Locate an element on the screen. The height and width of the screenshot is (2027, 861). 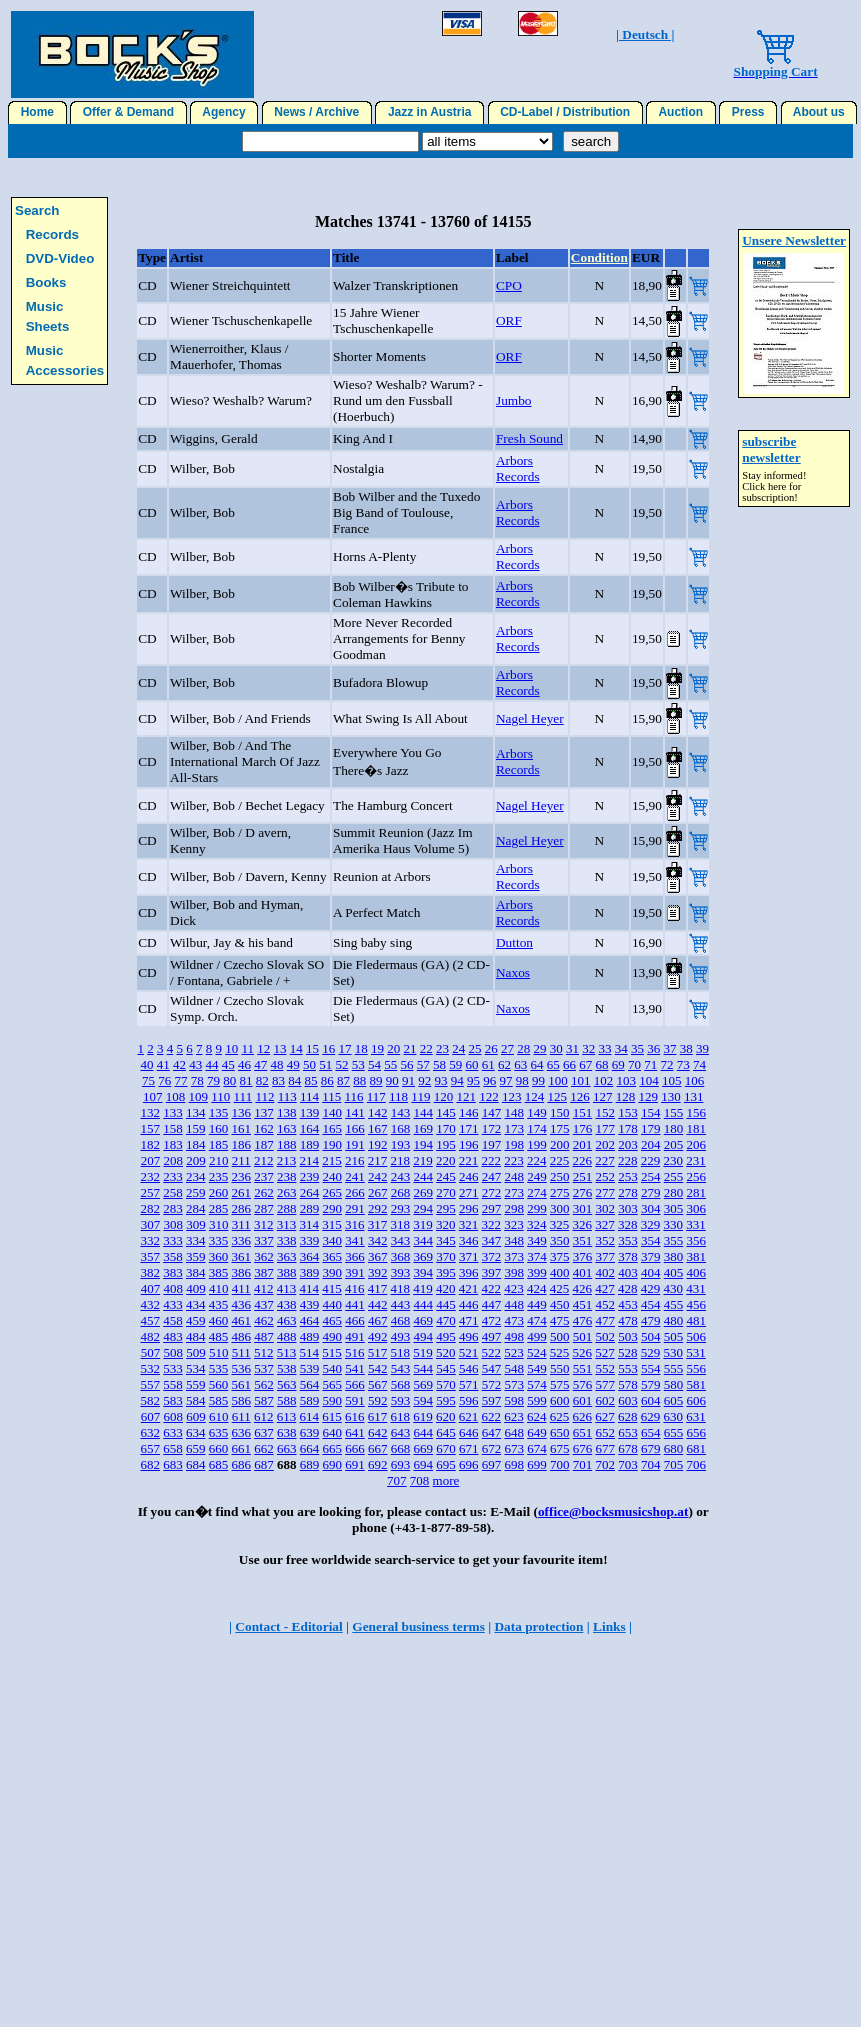
572 is located at coordinates (492, 1384).